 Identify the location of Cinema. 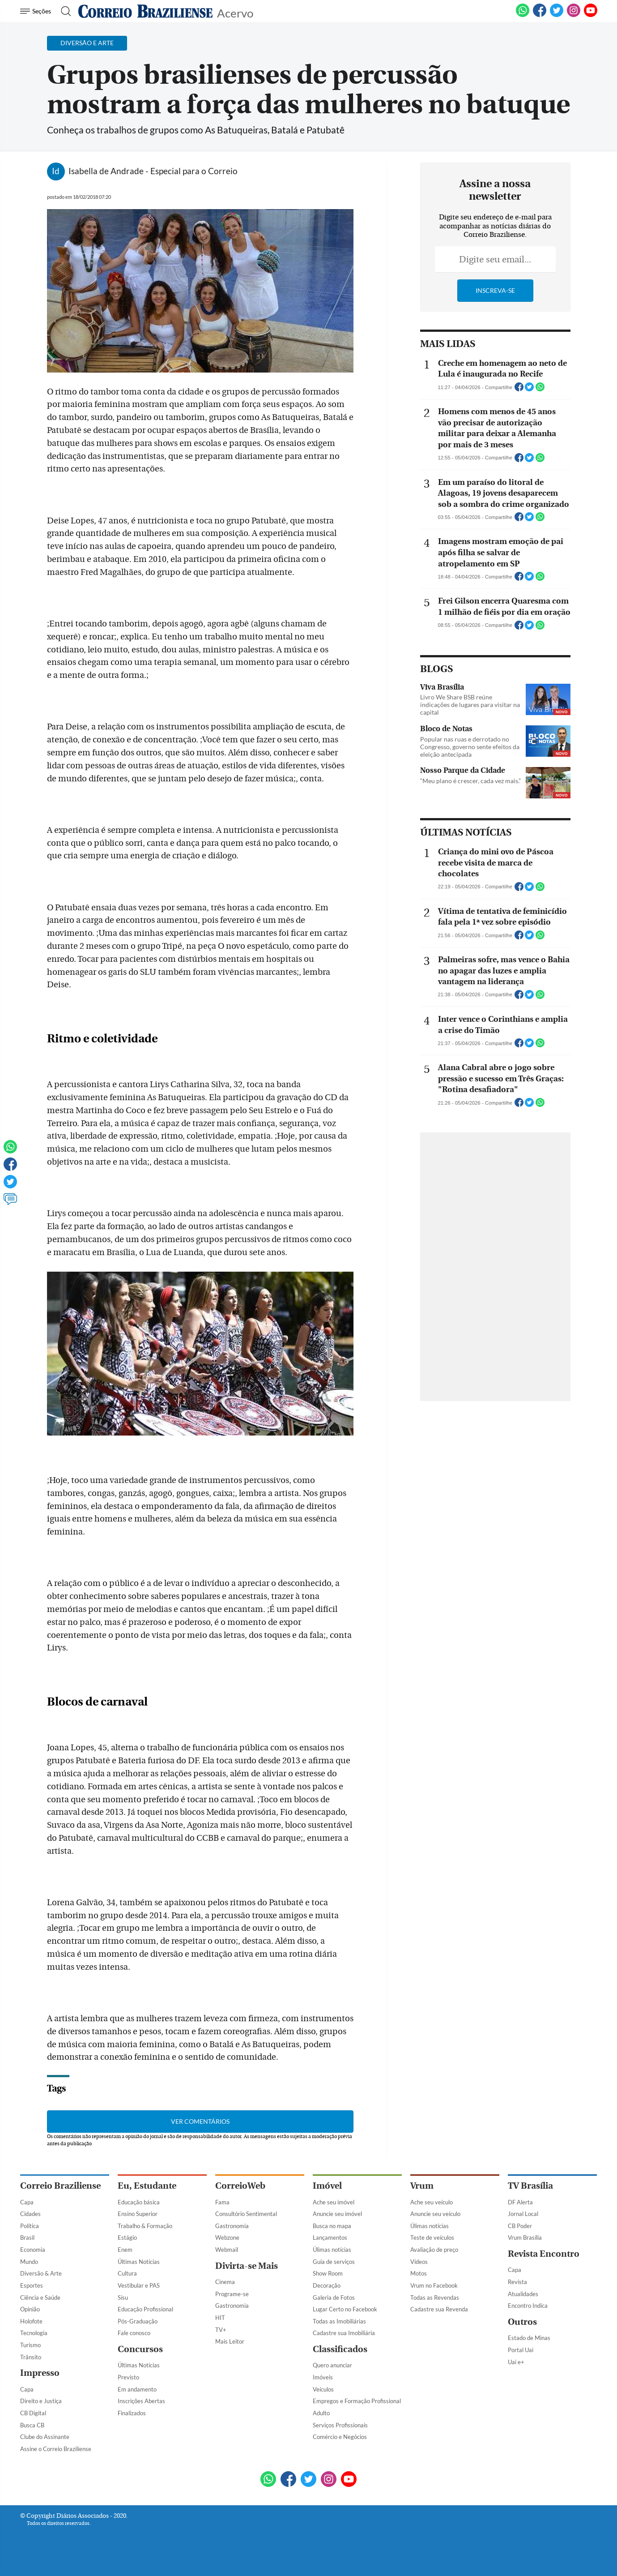
(225, 2281).